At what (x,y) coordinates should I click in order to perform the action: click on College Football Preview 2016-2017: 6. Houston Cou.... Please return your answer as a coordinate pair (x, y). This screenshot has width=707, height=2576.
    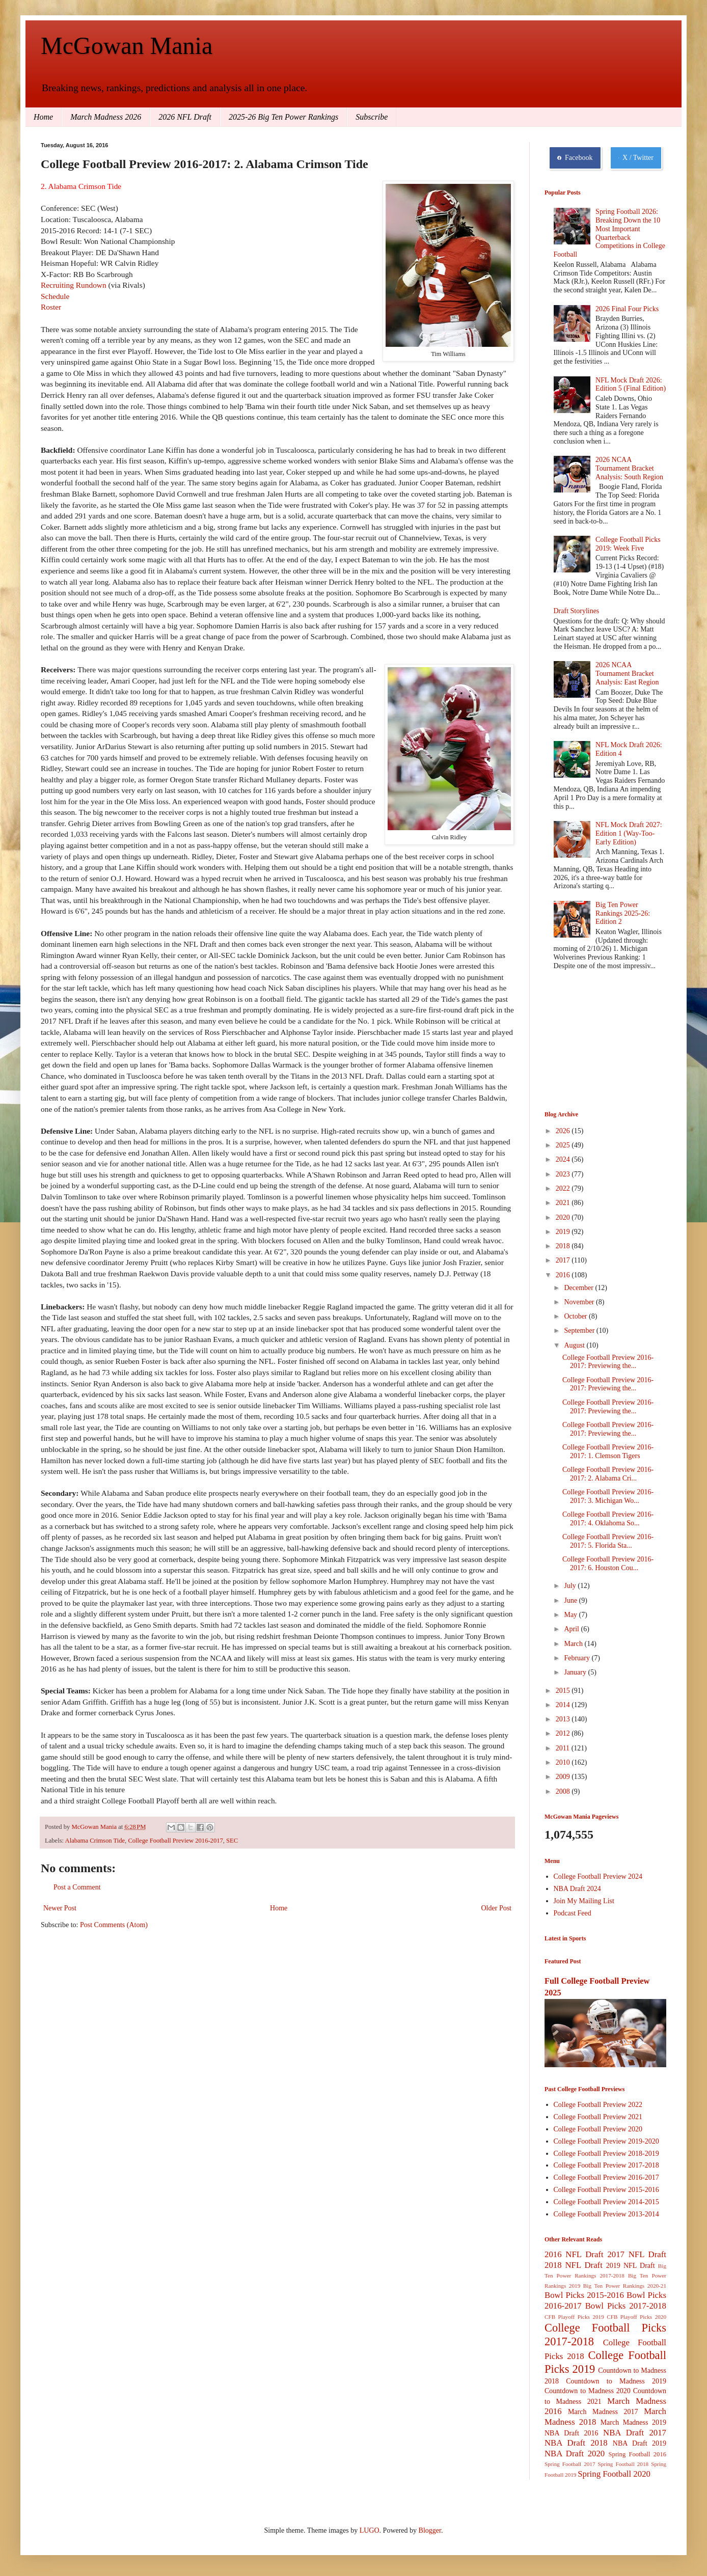
    Looking at the image, I should click on (608, 1563).